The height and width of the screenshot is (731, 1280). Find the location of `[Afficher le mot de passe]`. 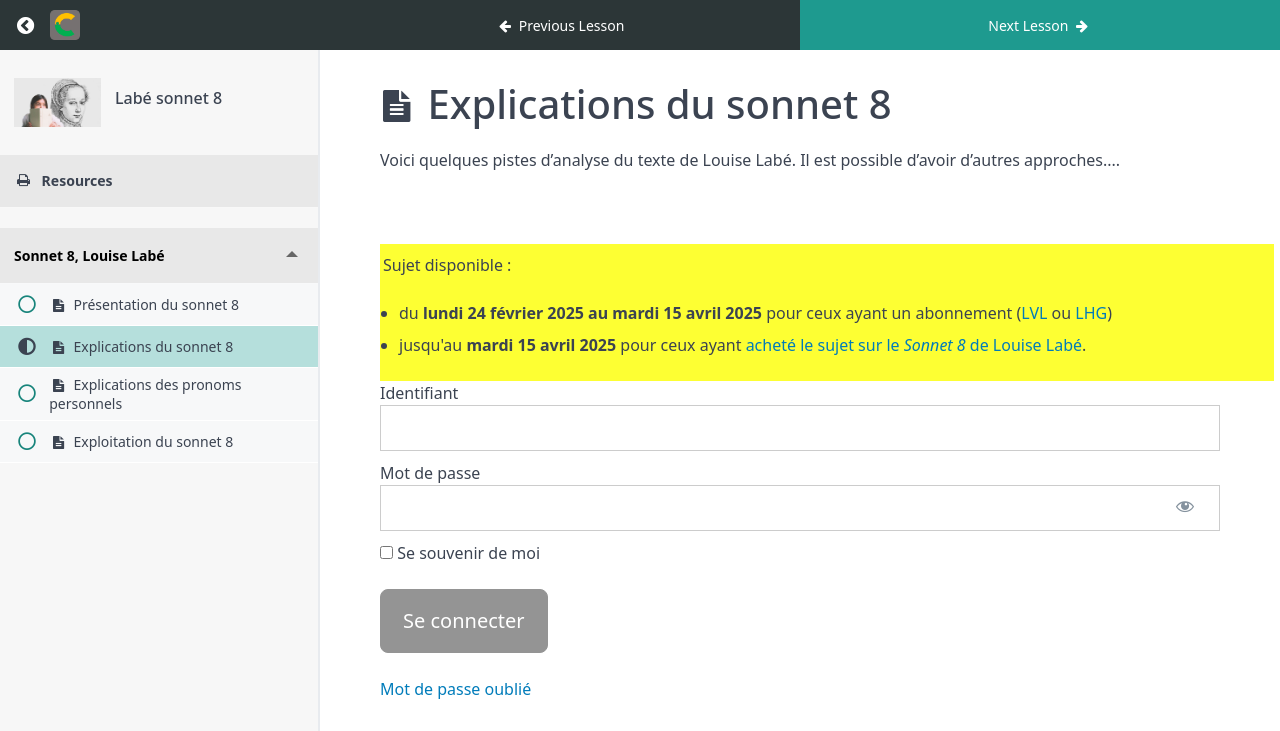

[Afficher le mot de passe] is located at coordinates (1185, 508).